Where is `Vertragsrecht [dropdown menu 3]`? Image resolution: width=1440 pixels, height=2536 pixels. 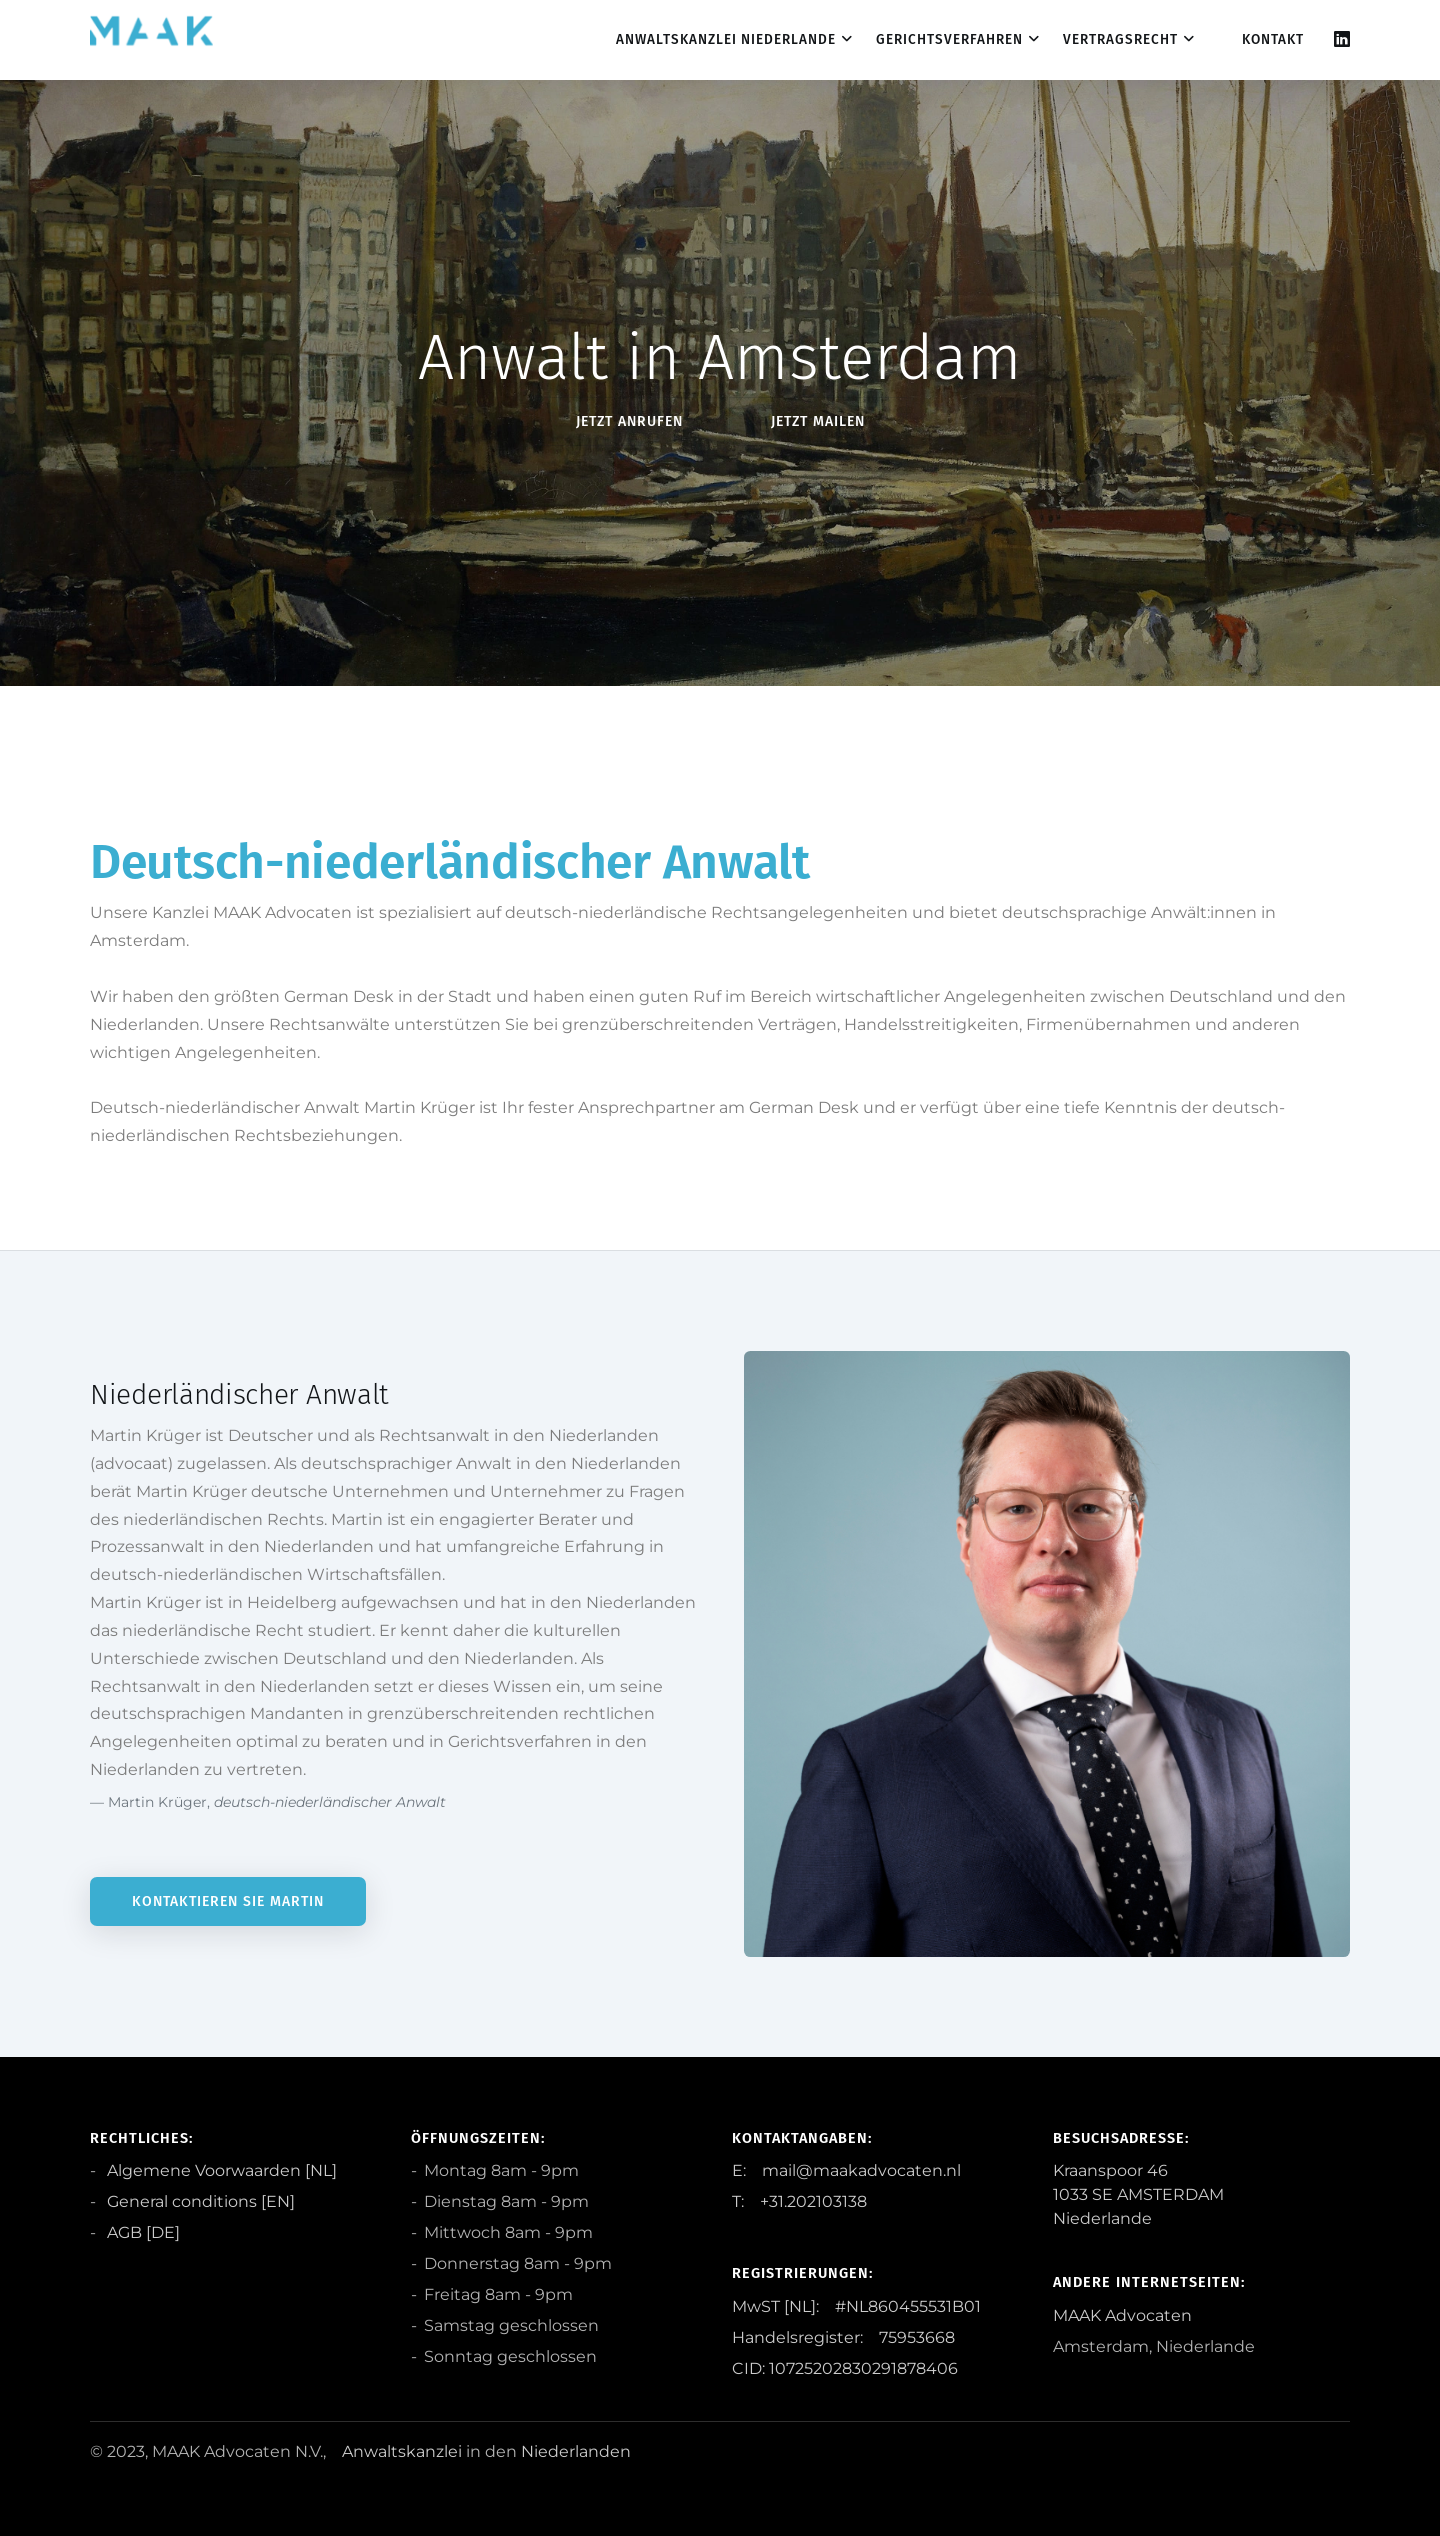
Vertragsrecht [dropdown menu 3] is located at coordinates (1120, 39).